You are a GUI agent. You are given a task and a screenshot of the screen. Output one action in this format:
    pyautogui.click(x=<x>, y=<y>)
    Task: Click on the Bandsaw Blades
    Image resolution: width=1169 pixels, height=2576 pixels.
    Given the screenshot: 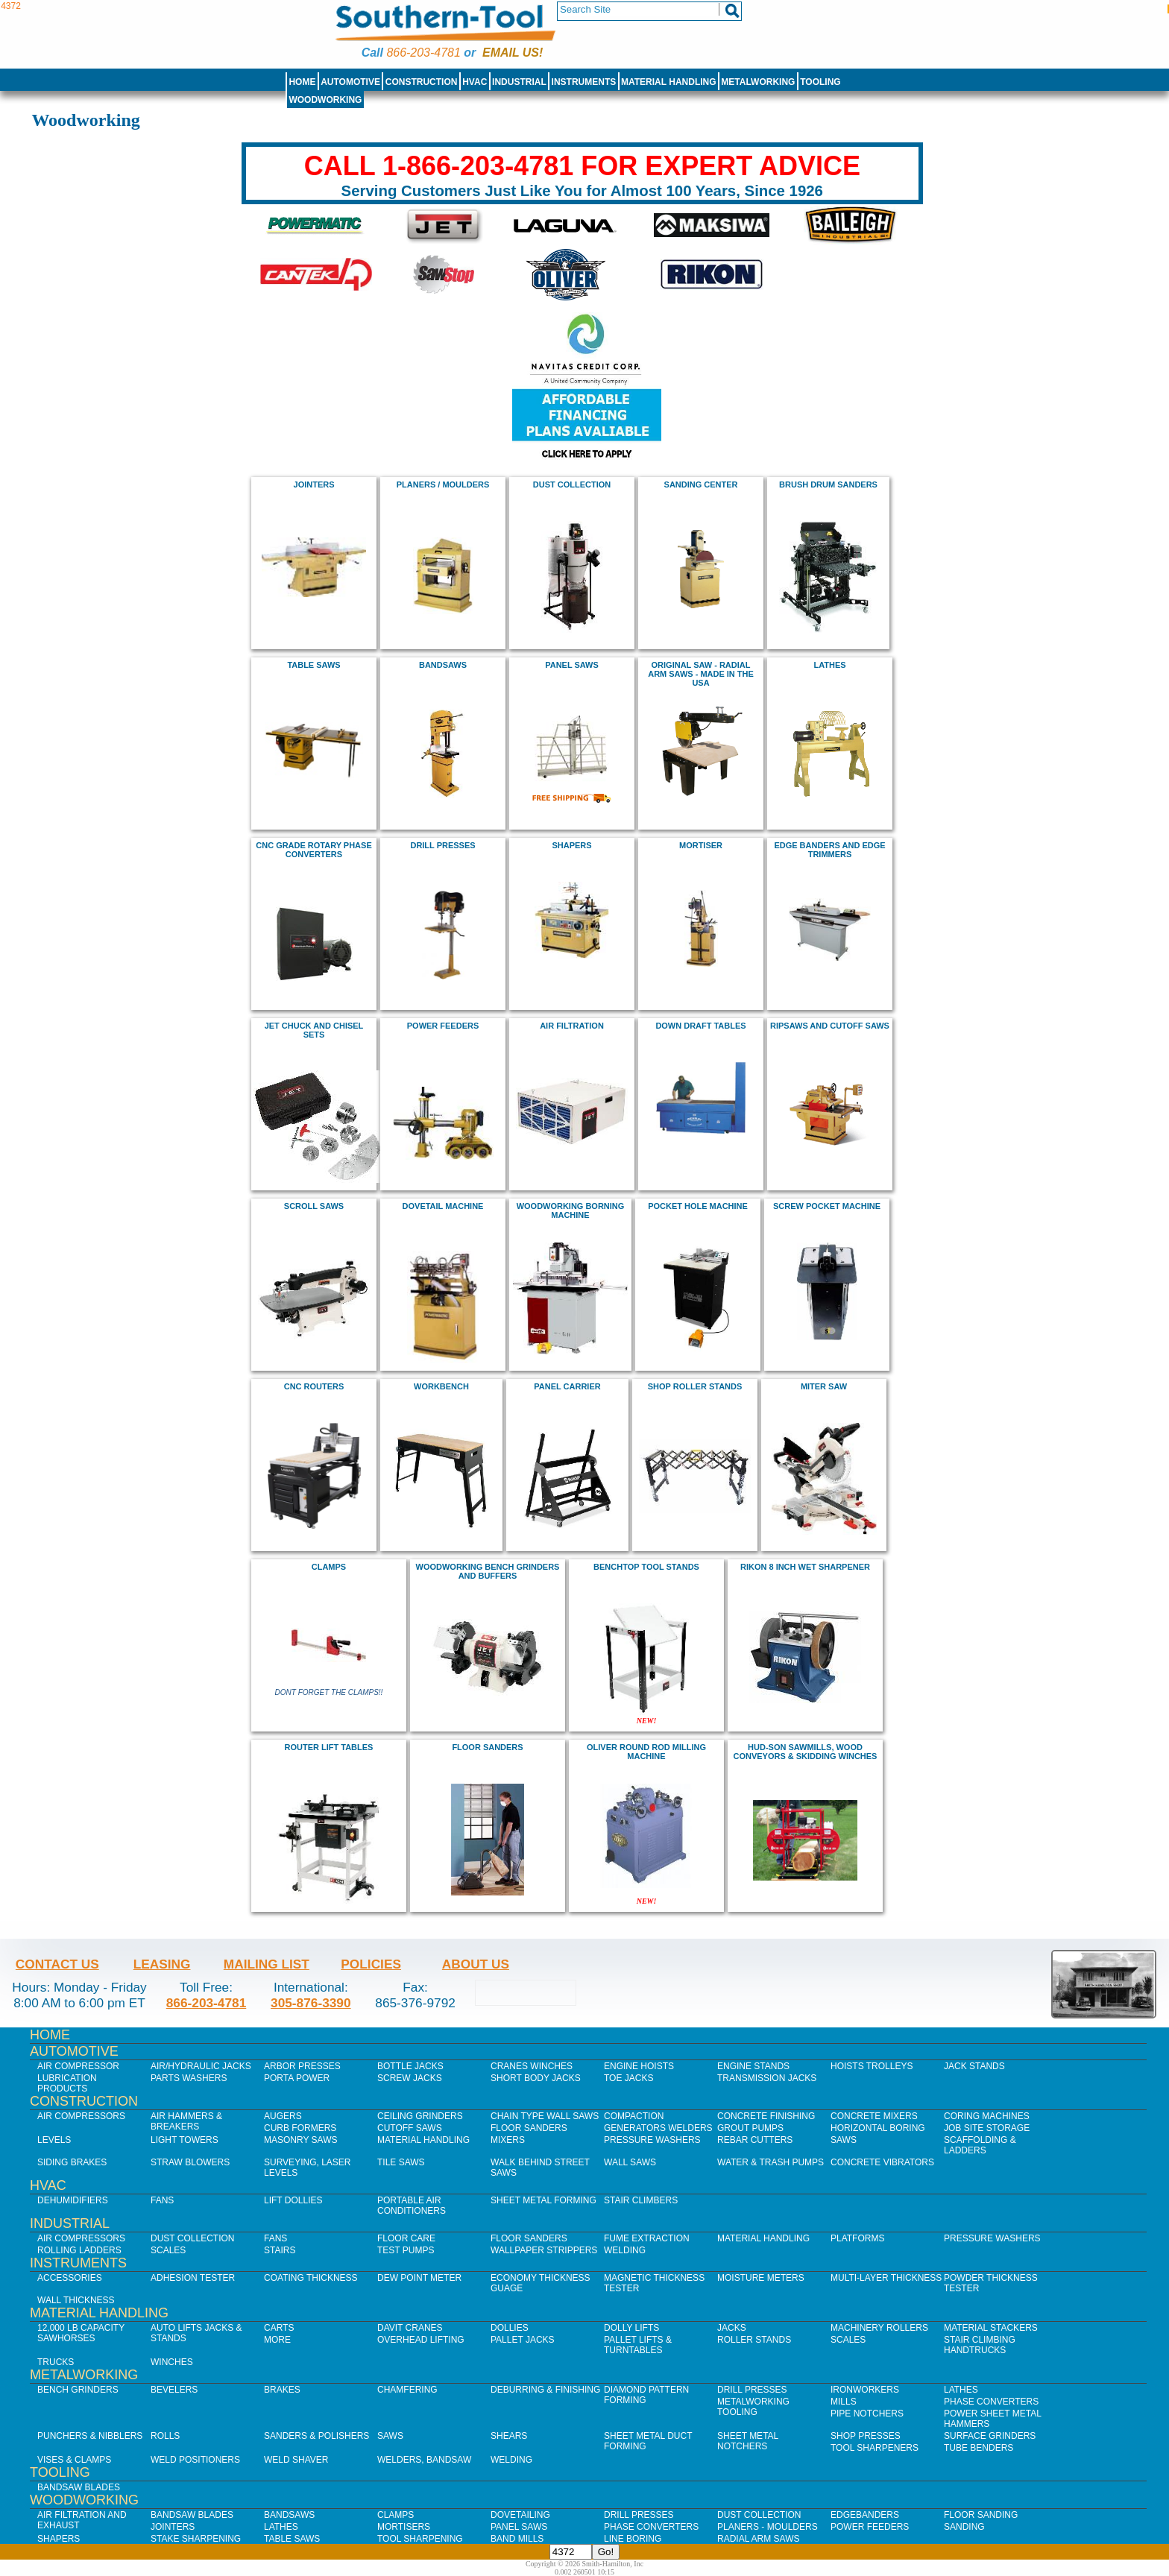 What is the action you would take?
    pyautogui.click(x=78, y=2487)
    